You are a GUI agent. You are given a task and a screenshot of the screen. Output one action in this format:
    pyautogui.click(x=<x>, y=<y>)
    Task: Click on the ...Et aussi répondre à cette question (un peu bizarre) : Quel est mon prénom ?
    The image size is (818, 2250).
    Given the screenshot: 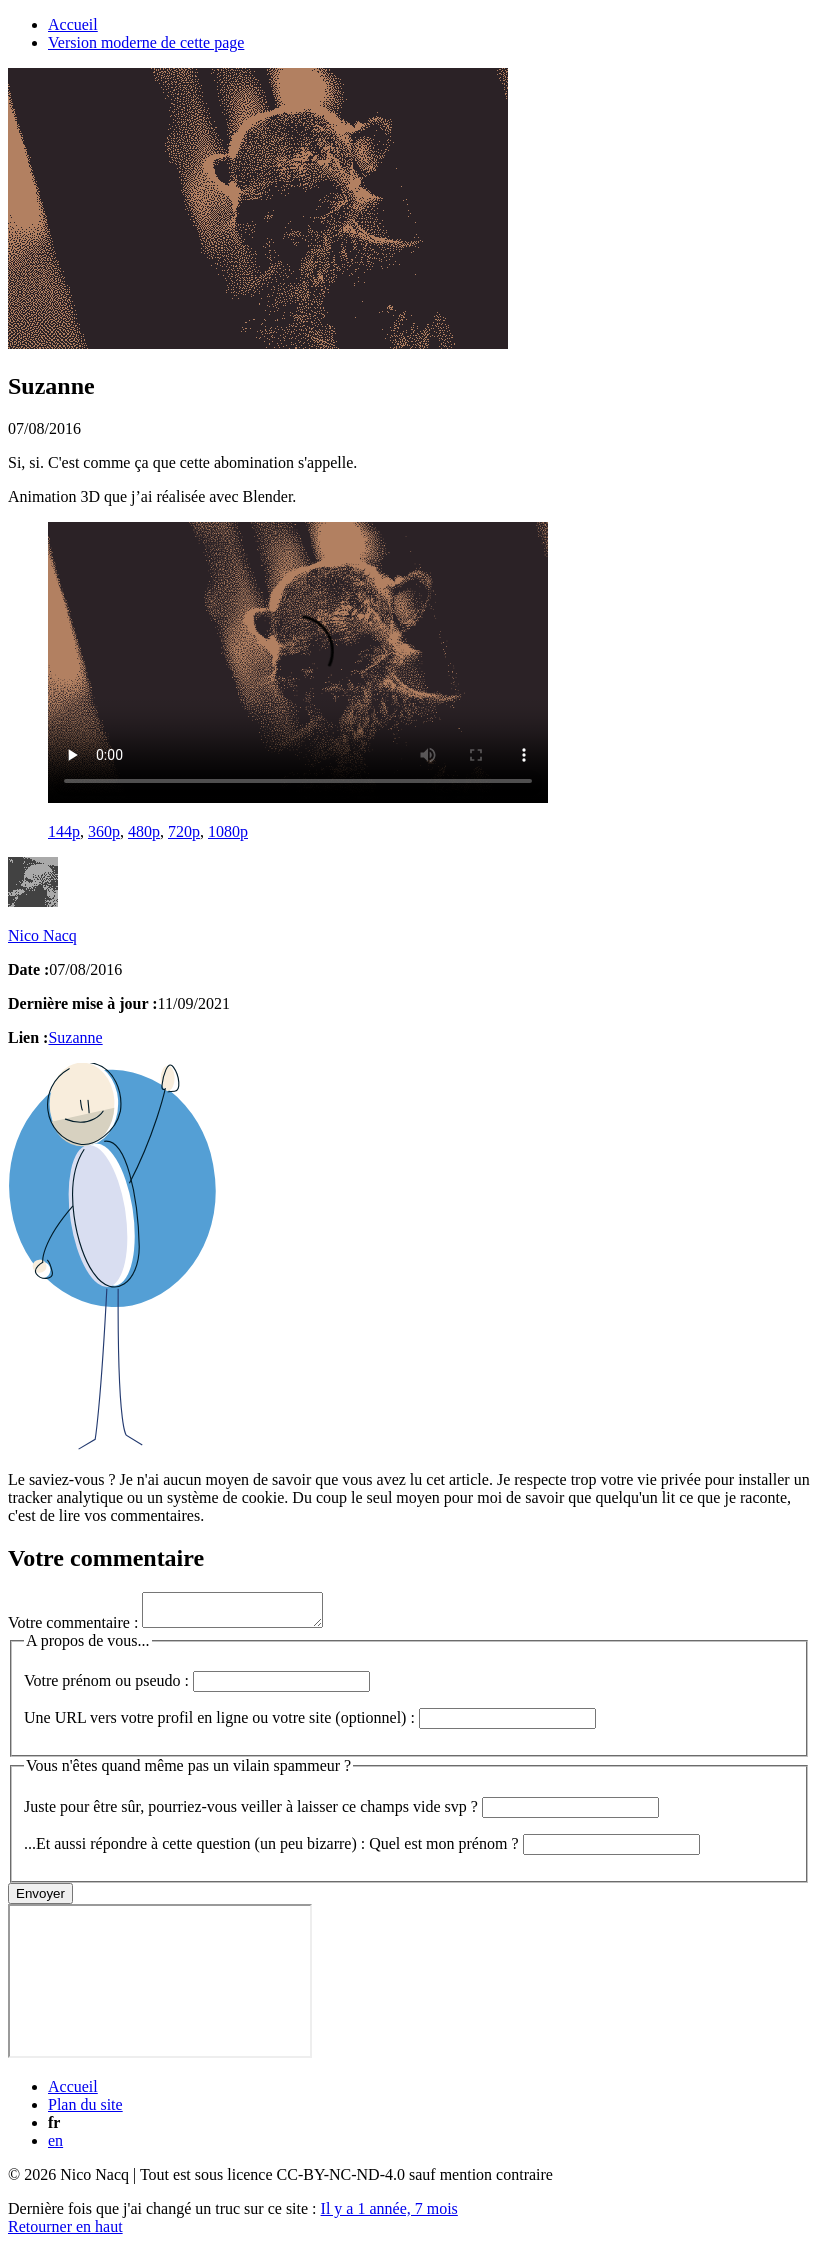 What is the action you would take?
    pyautogui.click(x=362, y=1849)
    